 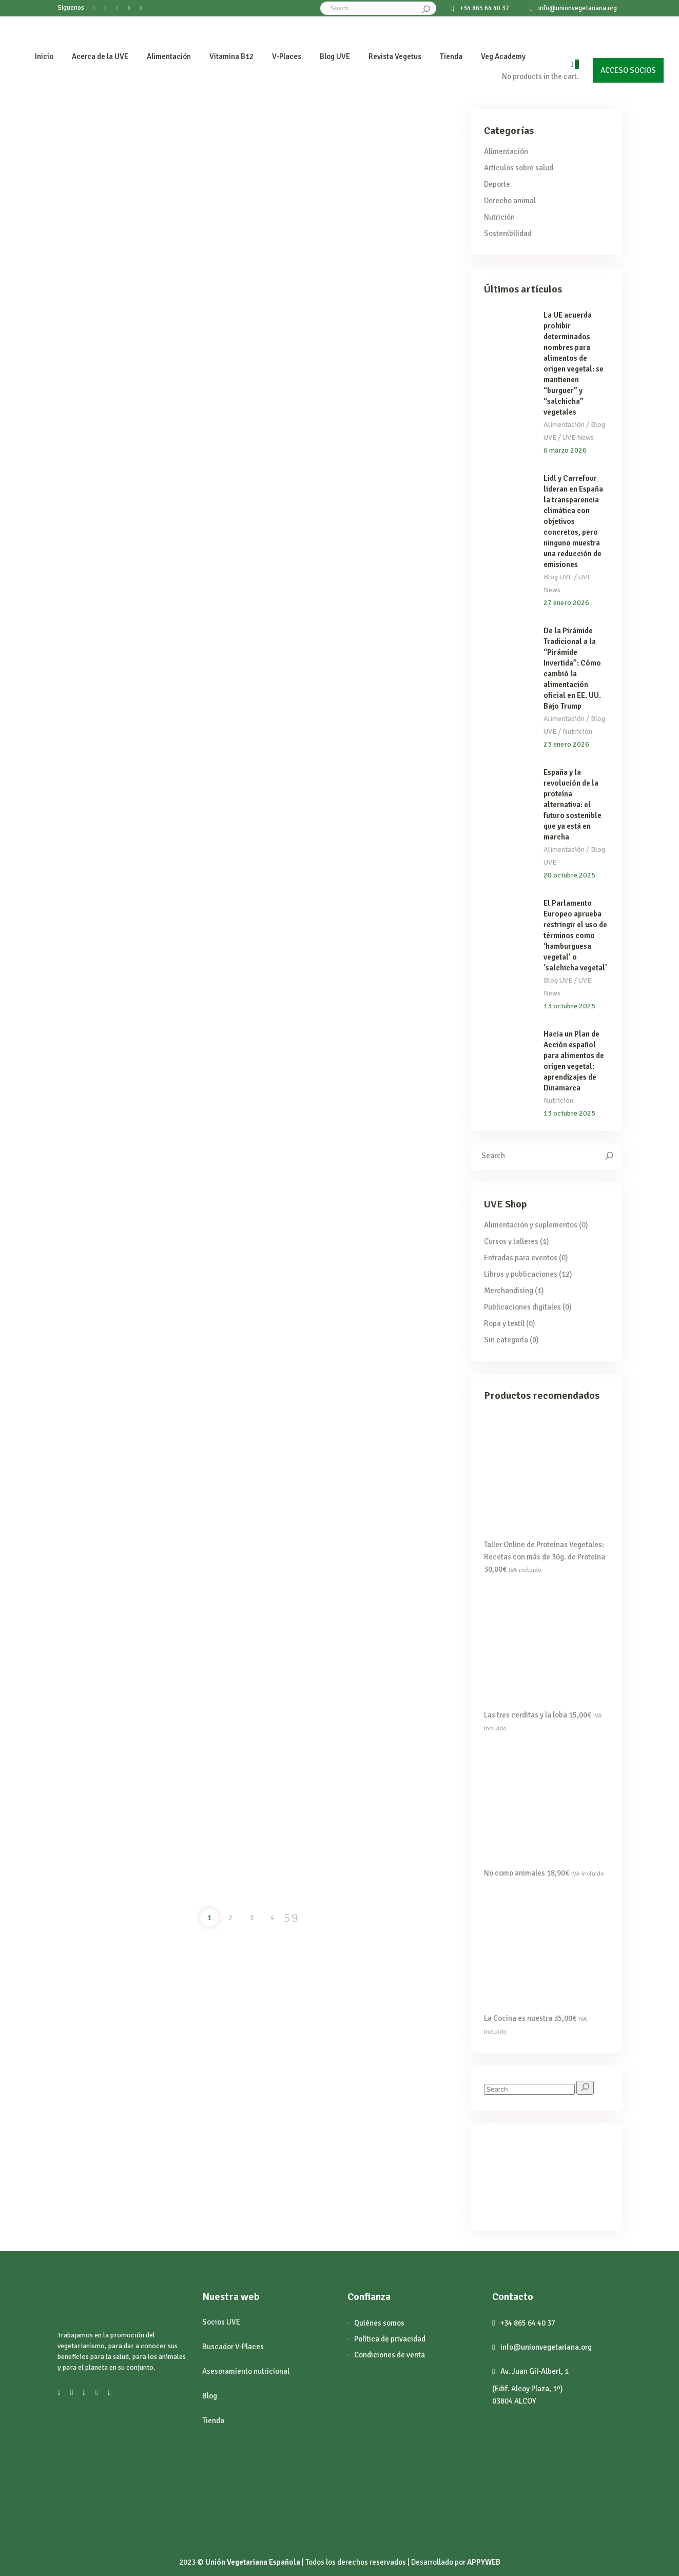 What do you see at coordinates (221, 2322) in the screenshot?
I see `Socios UVE` at bounding box center [221, 2322].